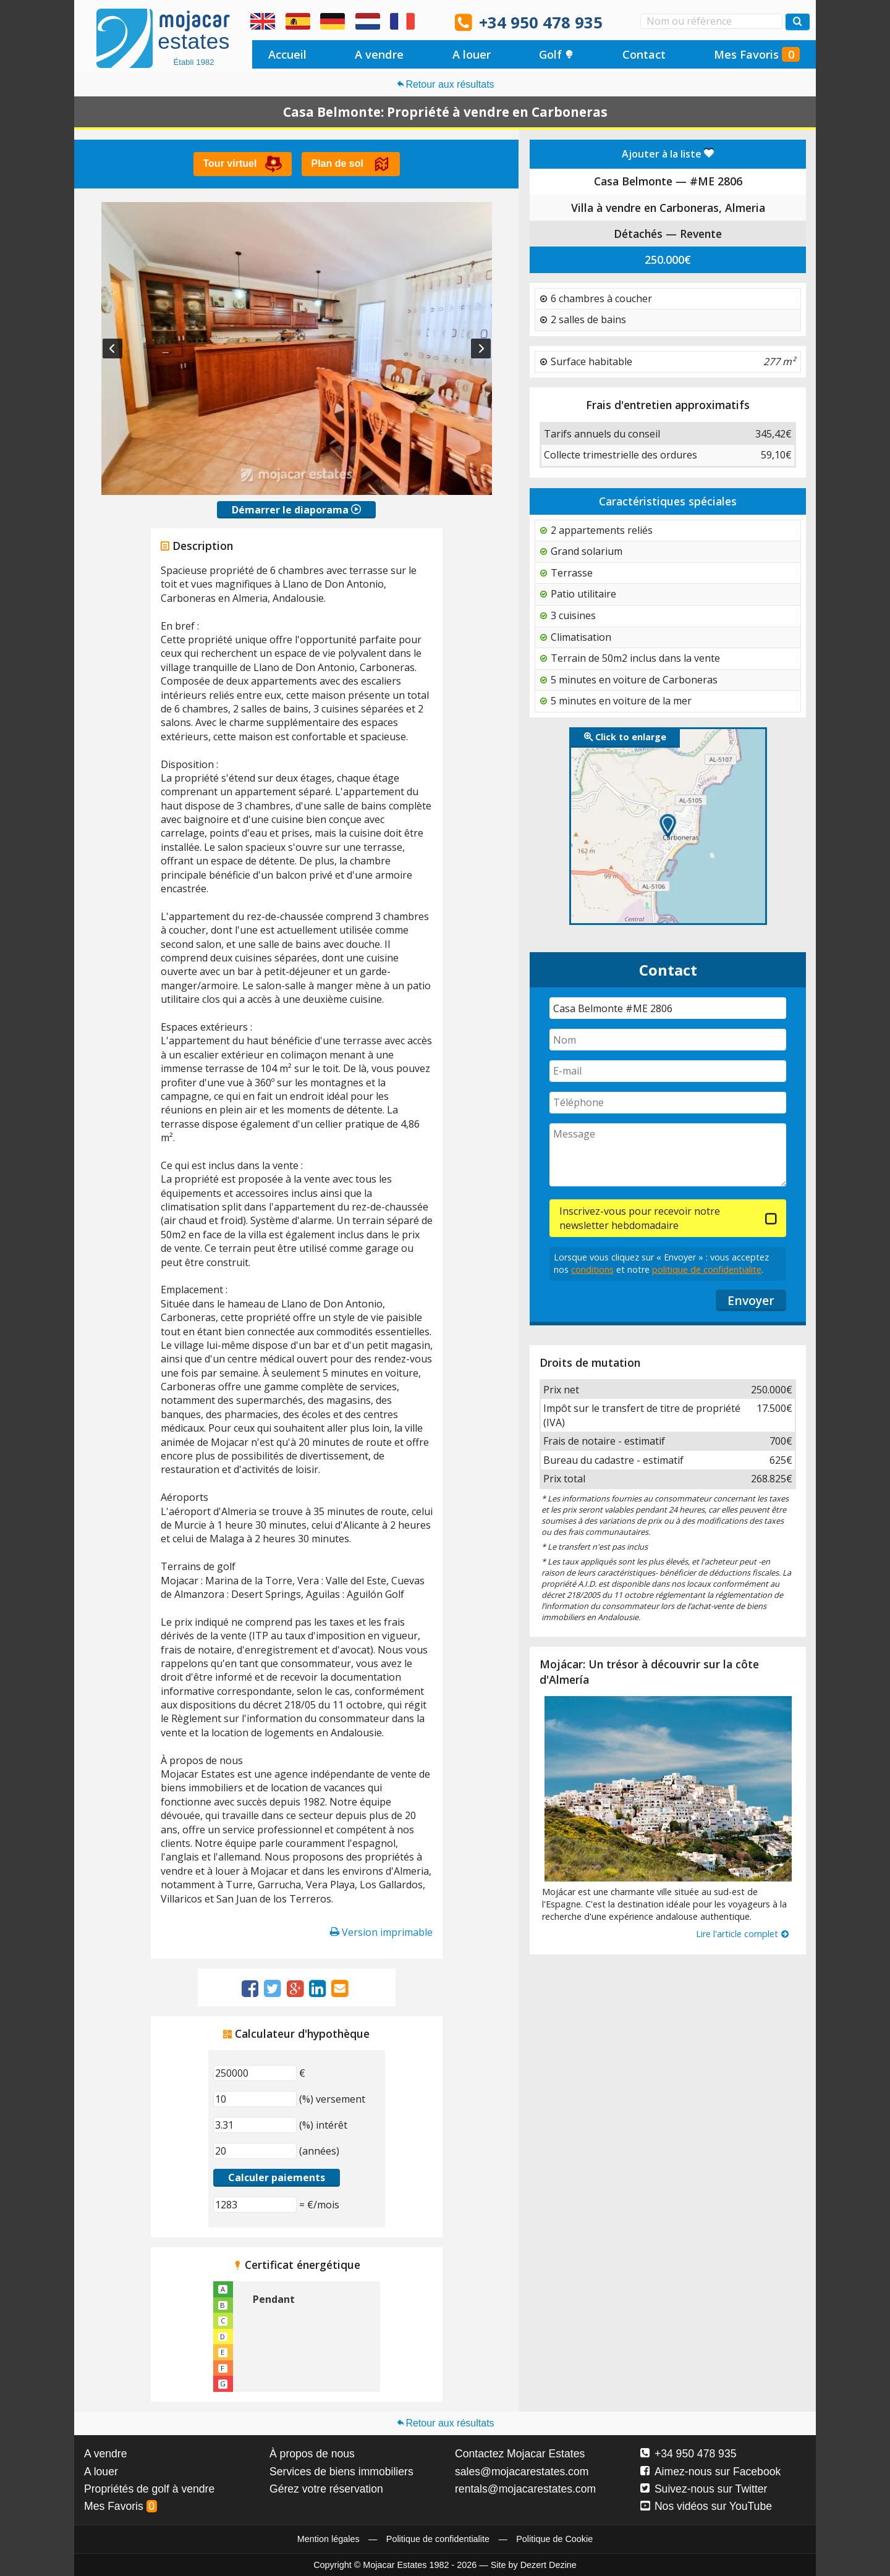 This screenshot has height=2576, width=890. Describe the element at coordinates (287, 54) in the screenshot. I see `Accueil` at that location.